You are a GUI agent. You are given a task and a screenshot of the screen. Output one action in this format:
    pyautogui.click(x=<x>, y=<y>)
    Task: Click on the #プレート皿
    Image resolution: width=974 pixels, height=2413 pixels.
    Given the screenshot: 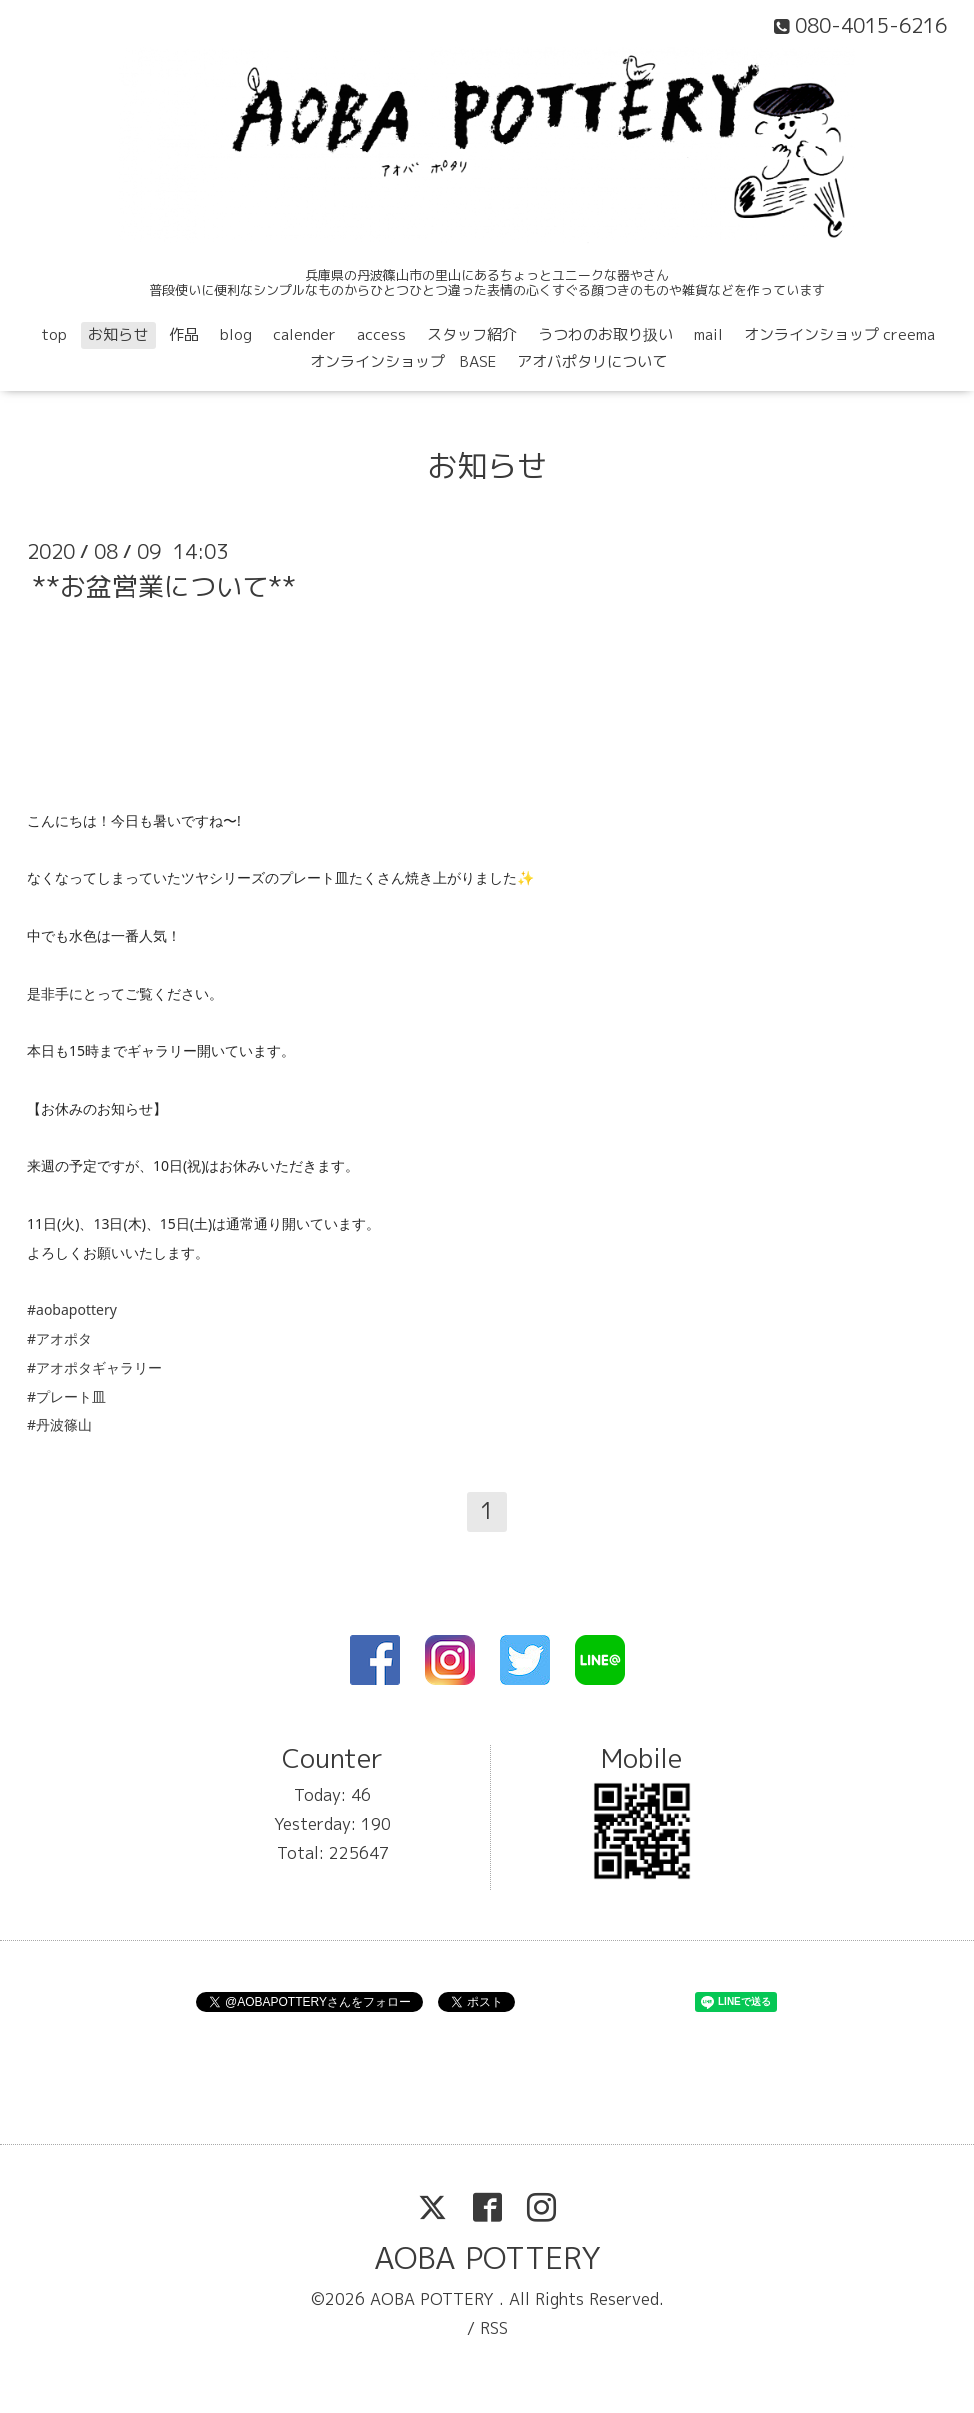 What is the action you would take?
    pyautogui.click(x=66, y=1396)
    